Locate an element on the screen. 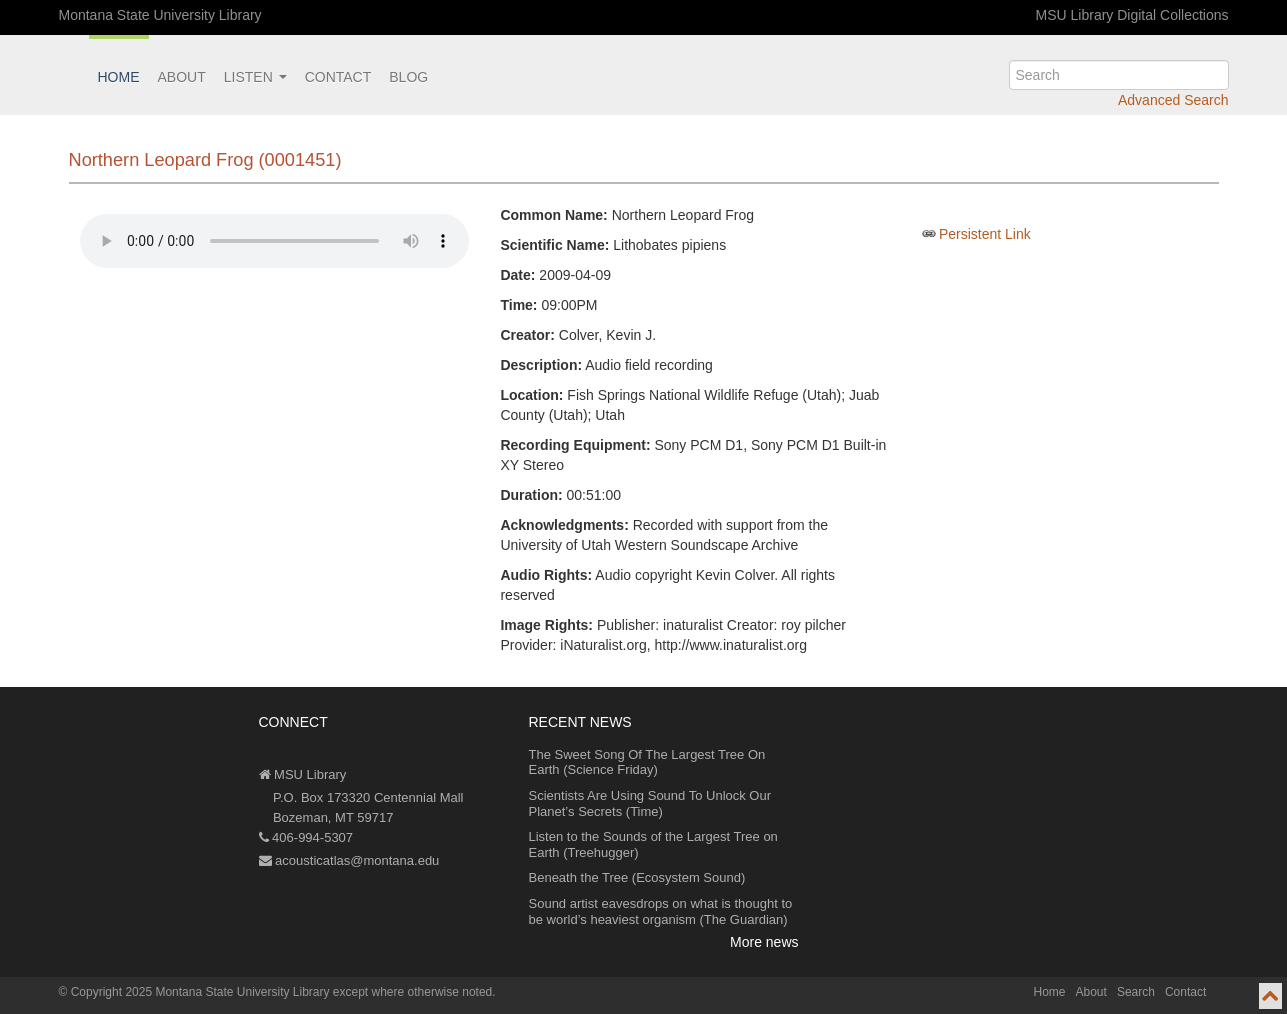 The width and height of the screenshot is (1287, 1014). Advanced Search is located at coordinates (1173, 100).